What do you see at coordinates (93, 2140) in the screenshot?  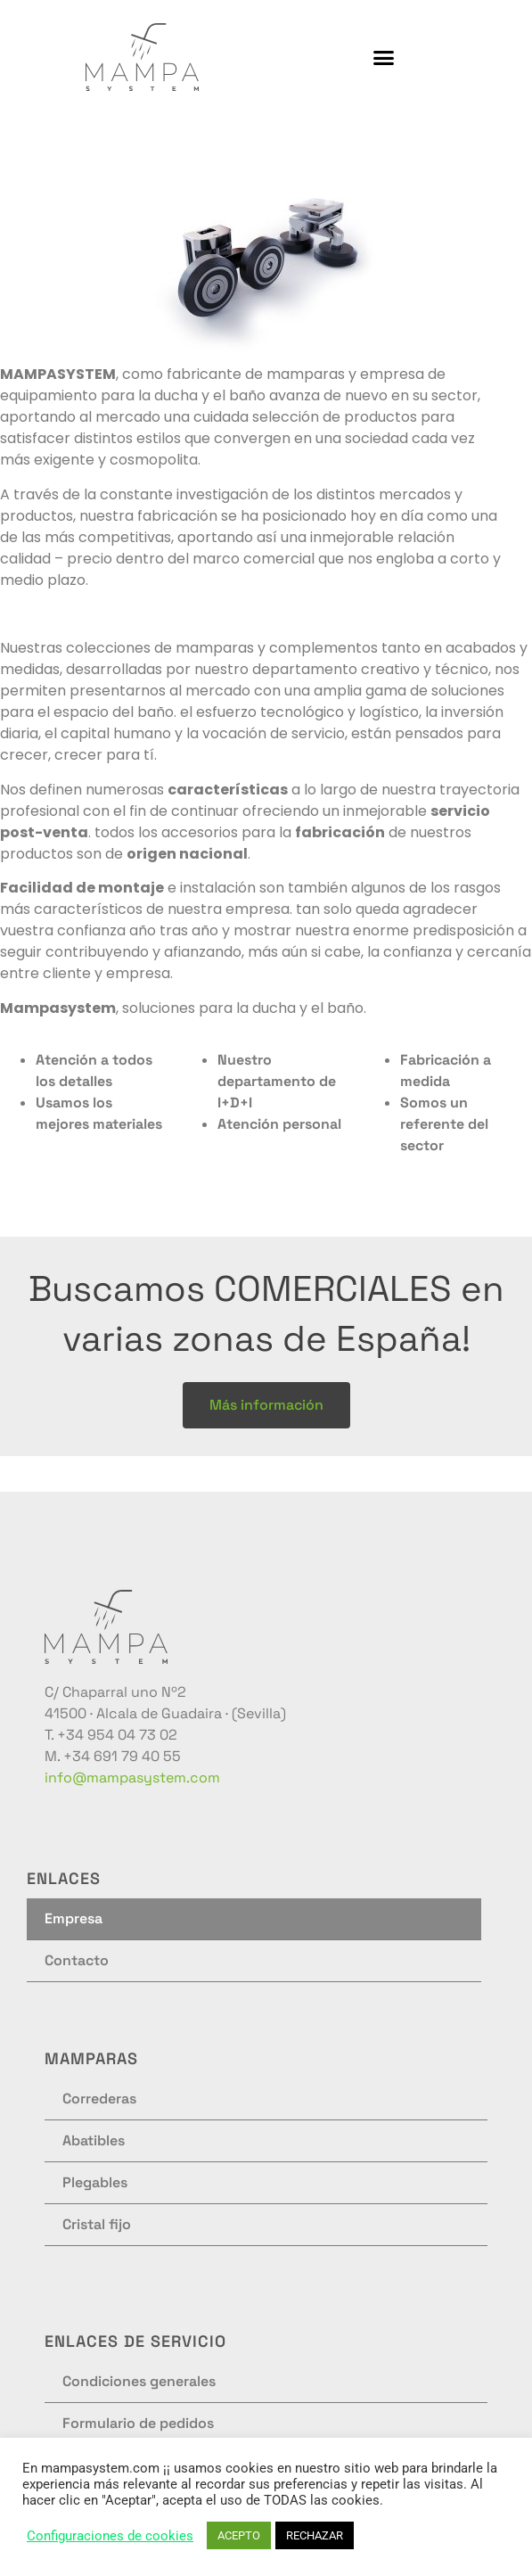 I see `Abatibles` at bounding box center [93, 2140].